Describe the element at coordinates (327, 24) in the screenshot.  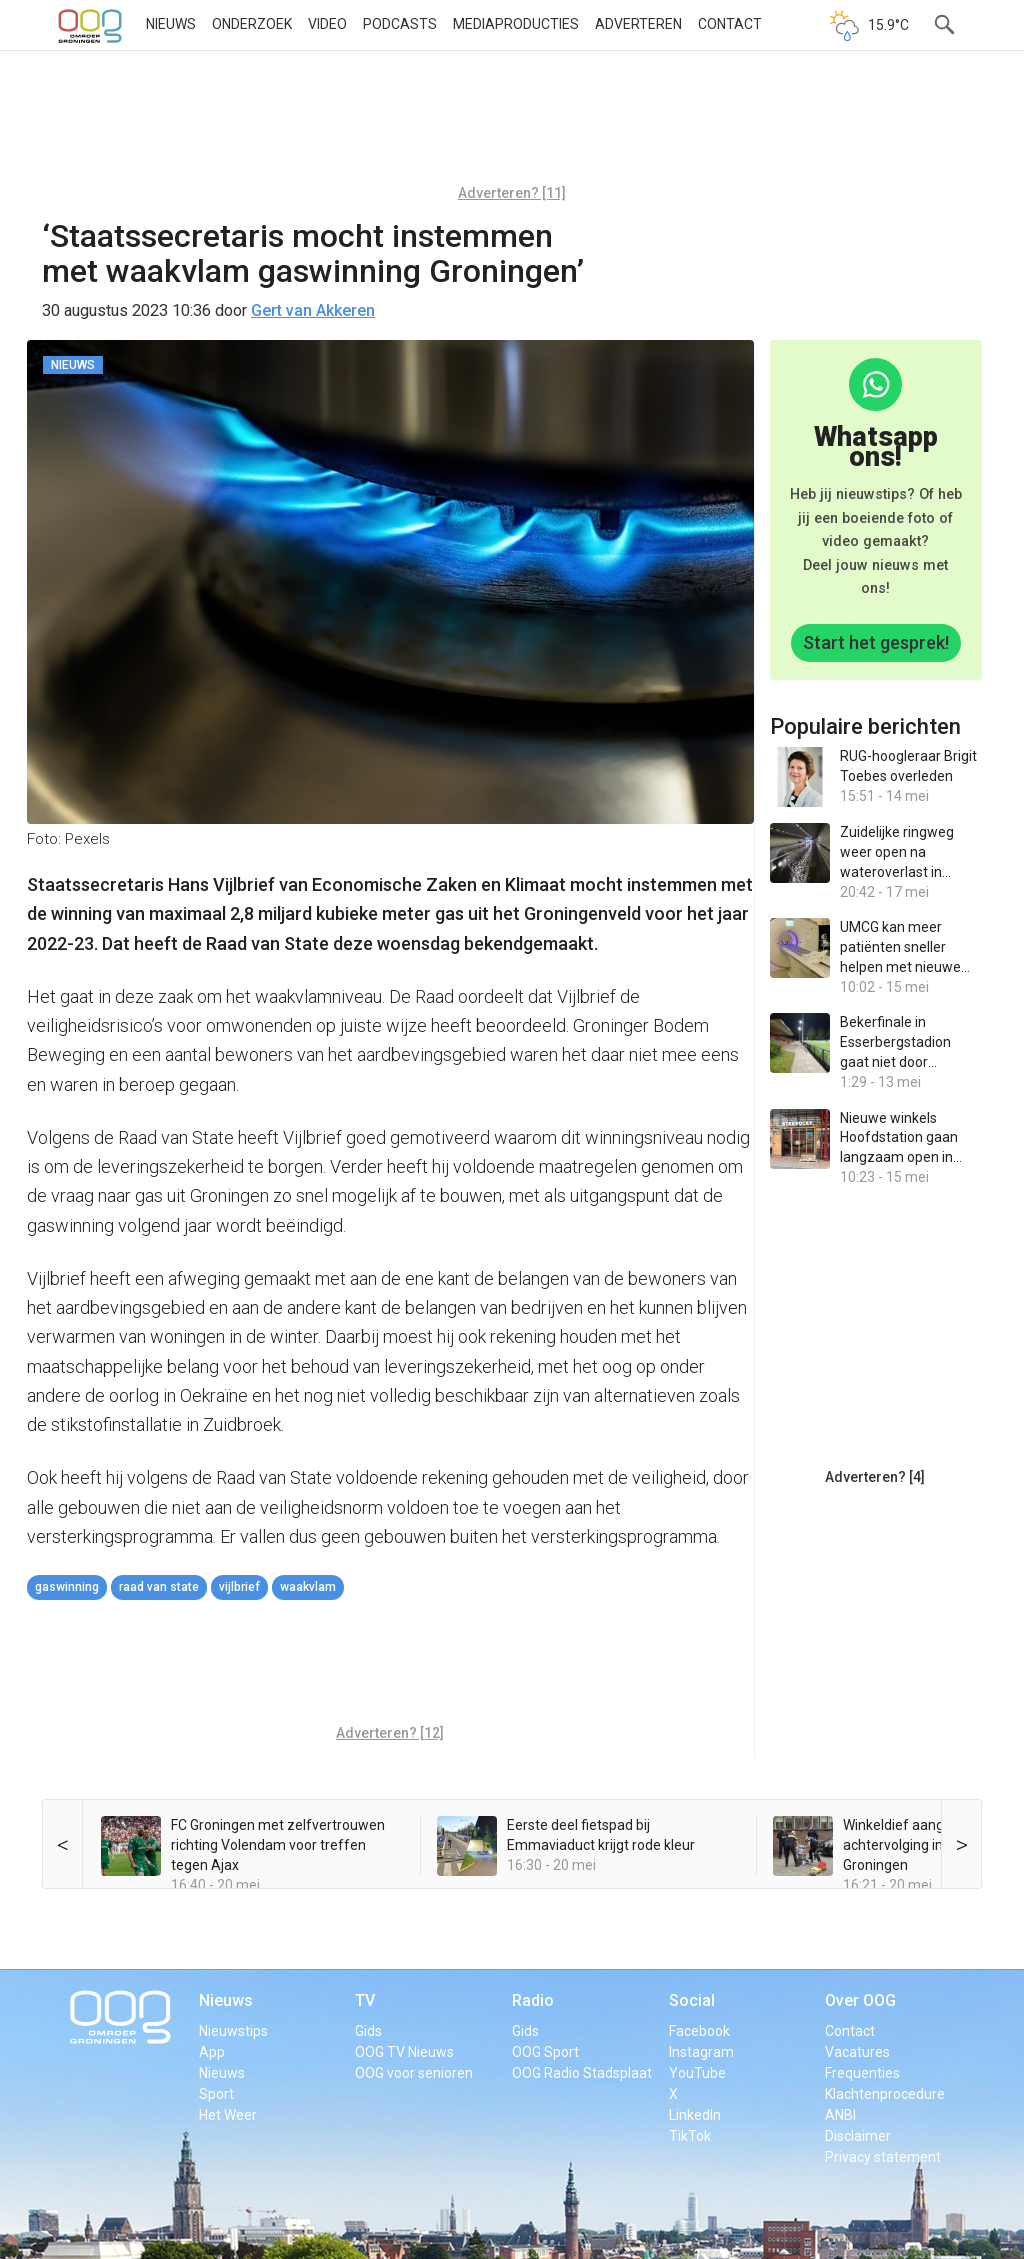
I see `Video` at that location.